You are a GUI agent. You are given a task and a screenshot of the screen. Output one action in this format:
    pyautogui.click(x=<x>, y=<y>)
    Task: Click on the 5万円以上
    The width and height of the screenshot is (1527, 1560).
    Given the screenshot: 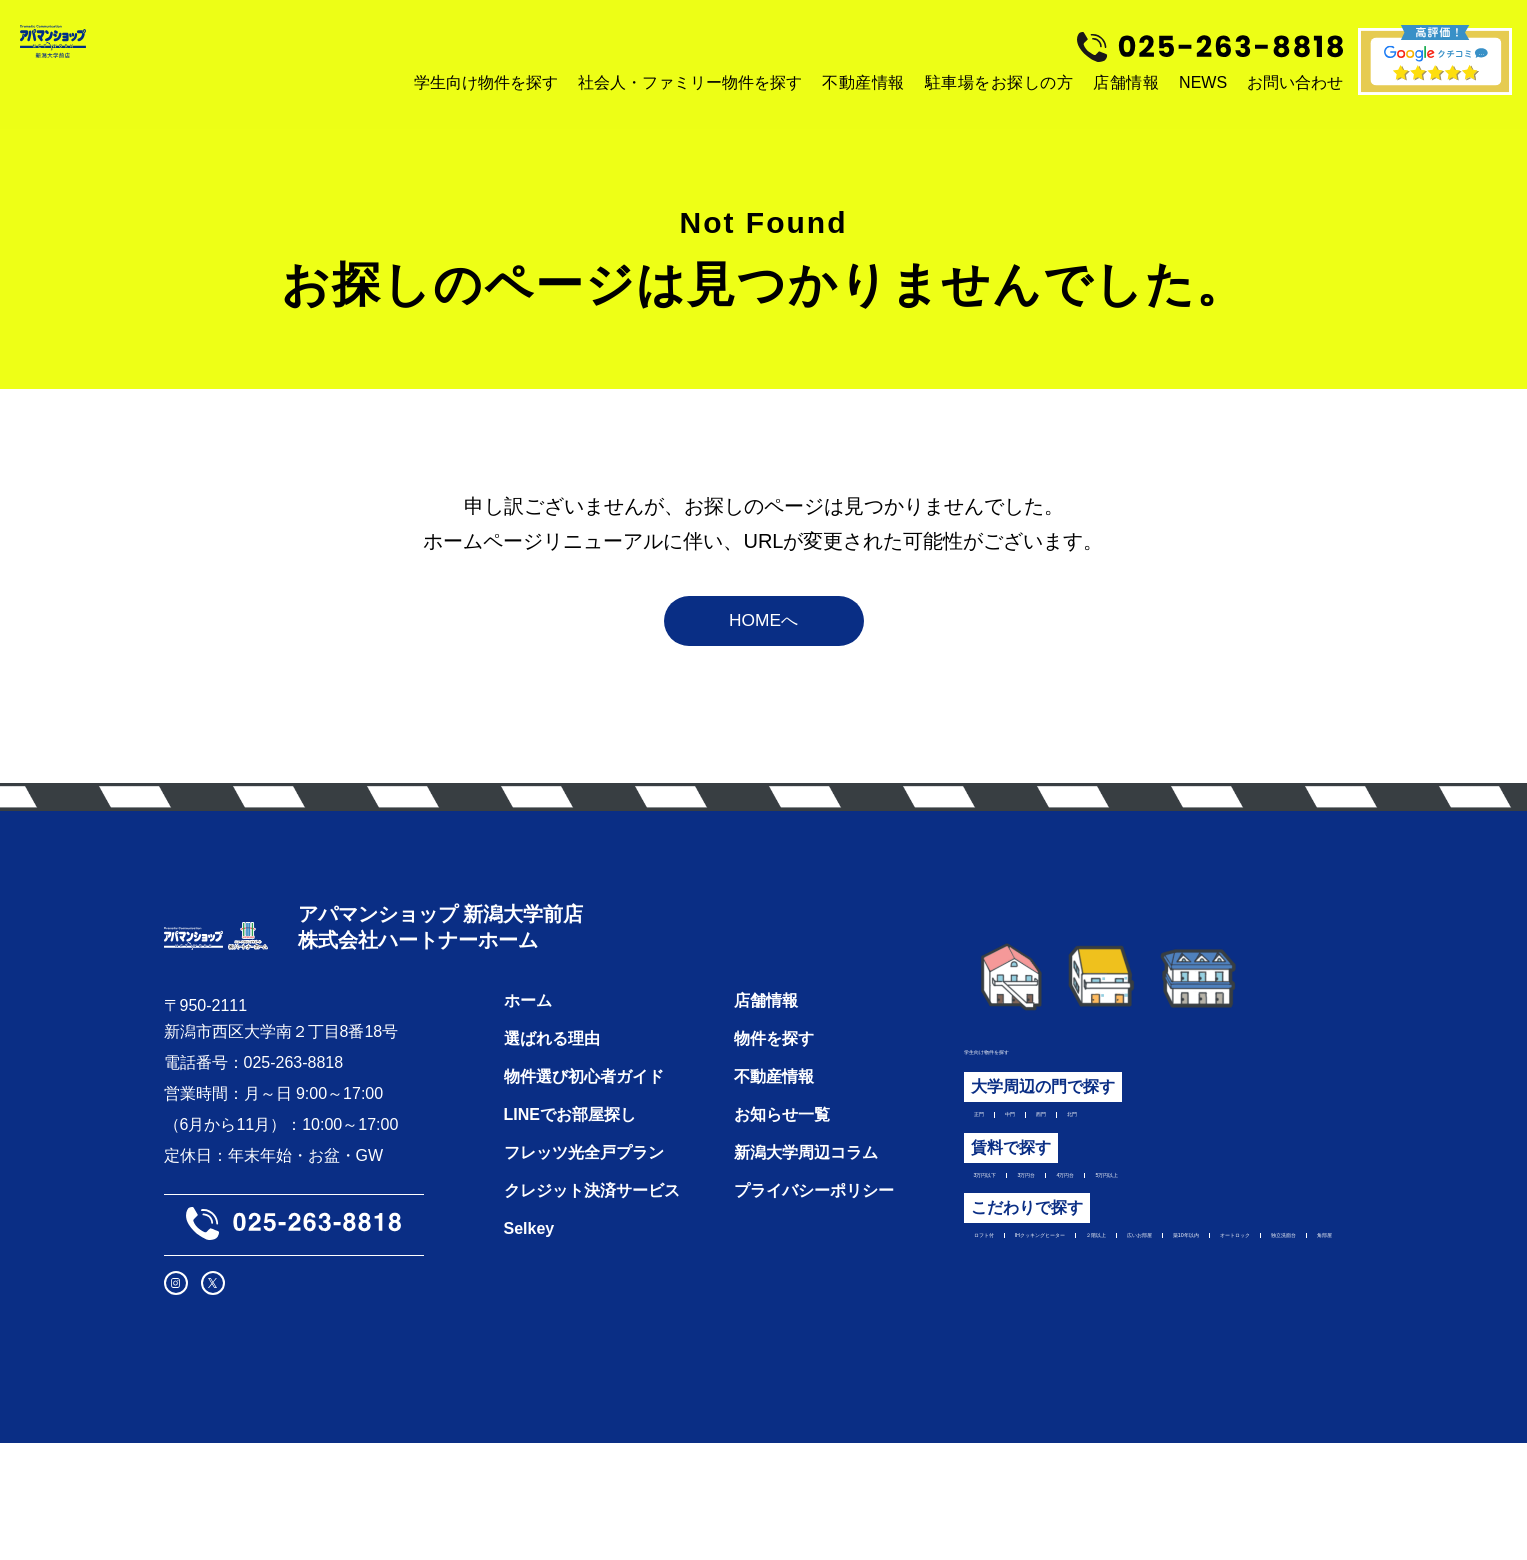 What is the action you would take?
    pyautogui.click(x=1259, y=1214)
    